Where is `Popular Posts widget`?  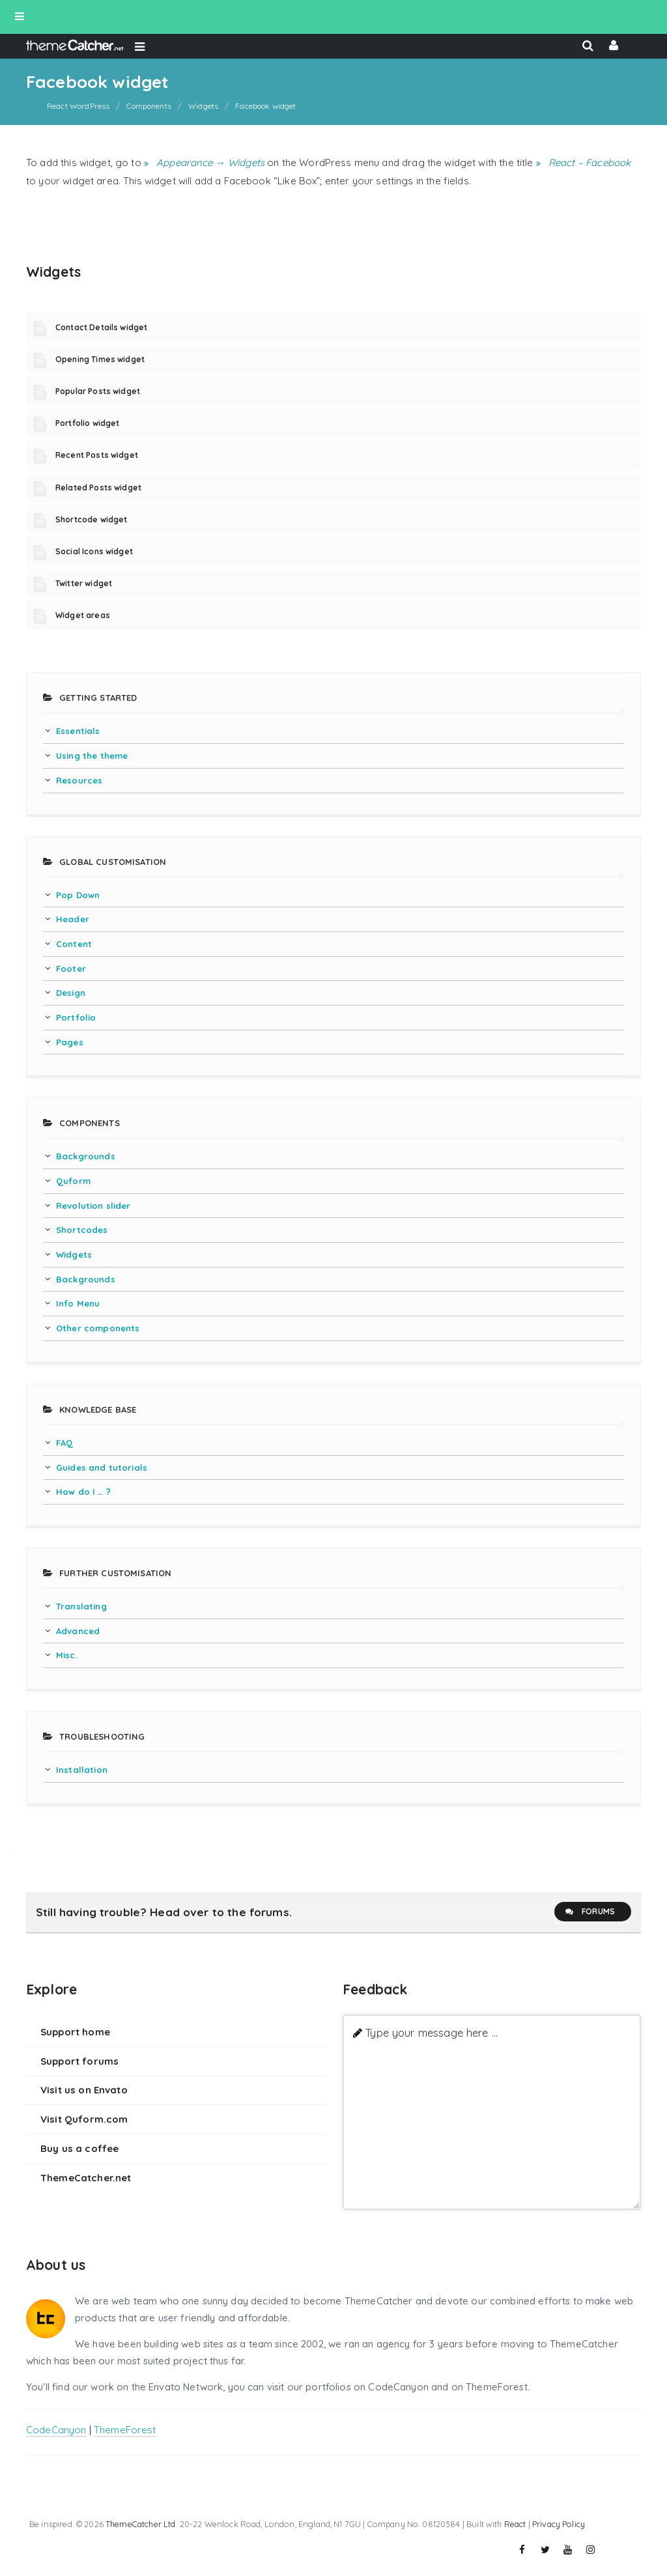 Popular Posts widget is located at coordinates (97, 391).